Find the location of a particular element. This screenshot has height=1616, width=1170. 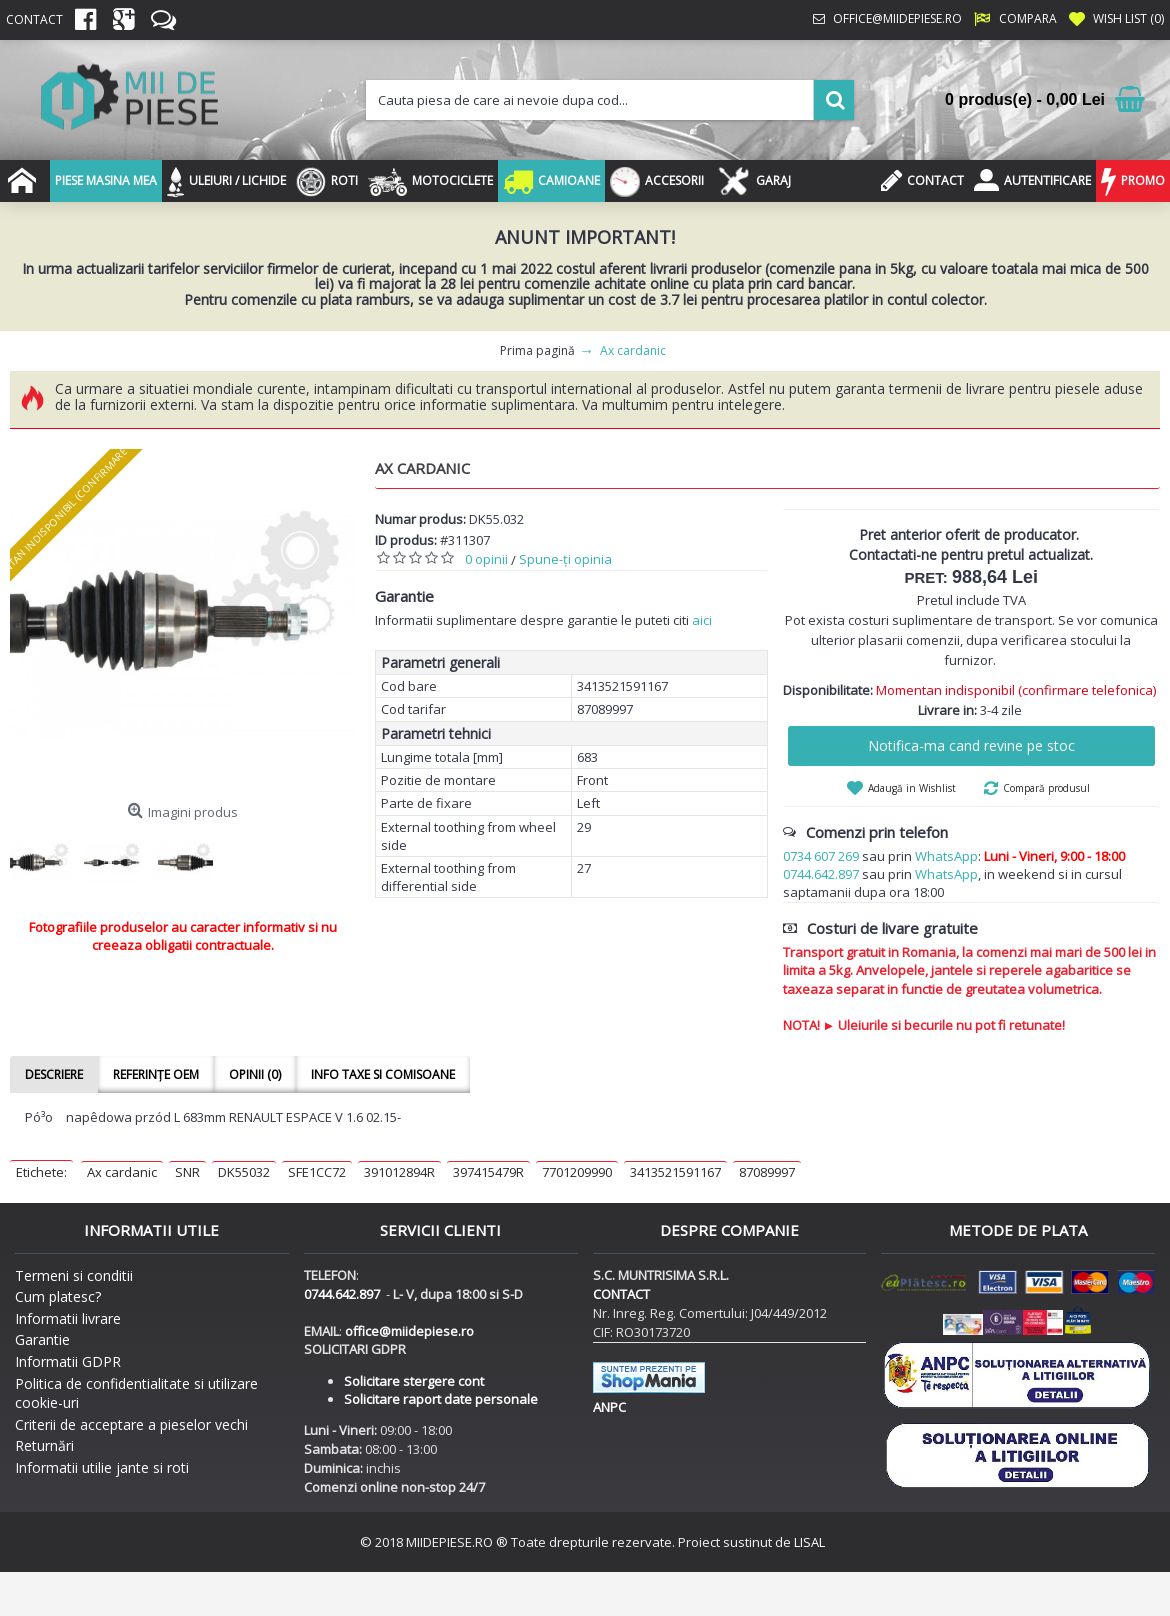

ANPC is located at coordinates (609, 1407).